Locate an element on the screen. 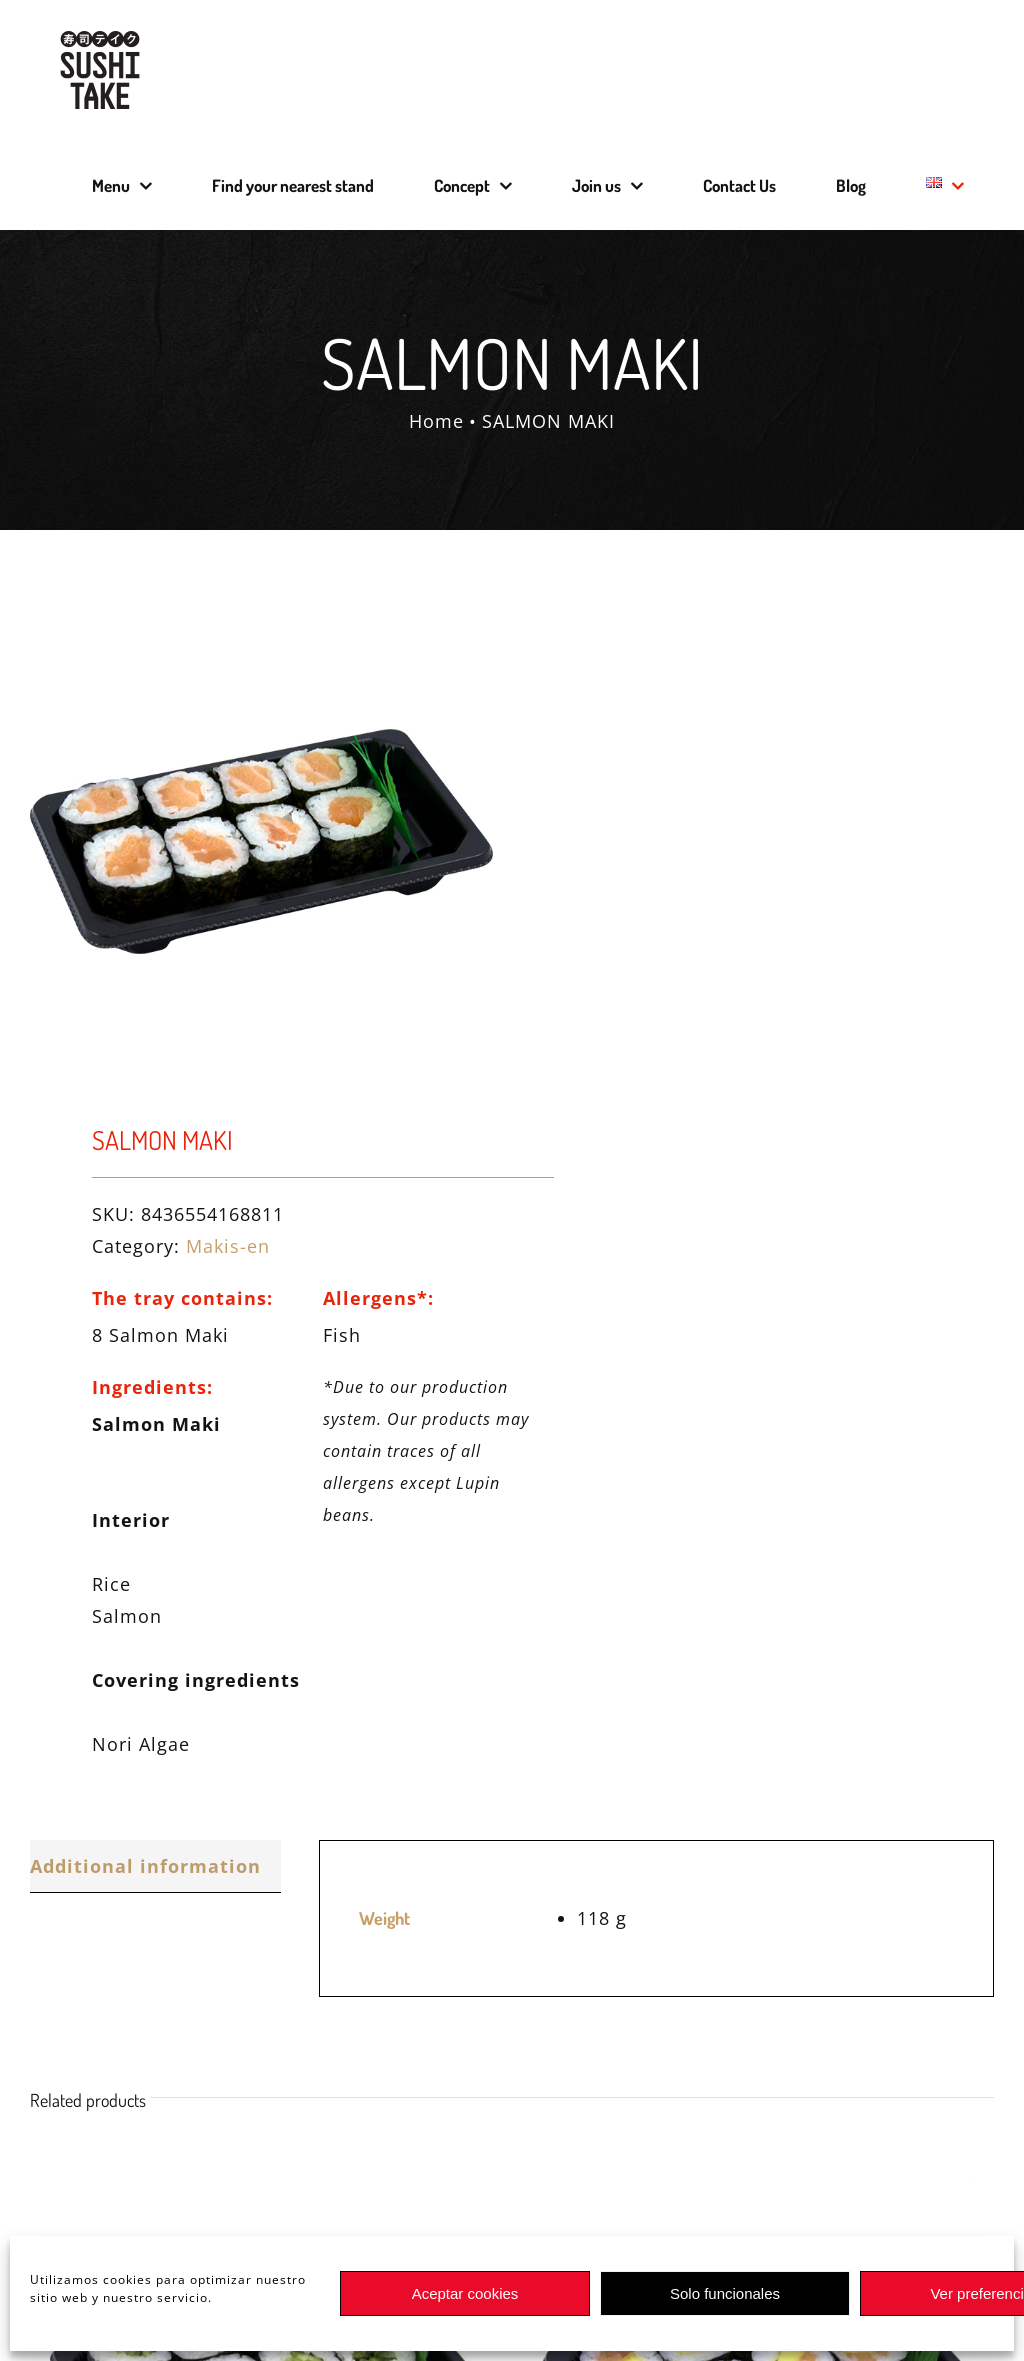 Image resolution: width=1024 pixels, height=2361 pixels. Additional information [tab] is located at coordinates (145, 1866).